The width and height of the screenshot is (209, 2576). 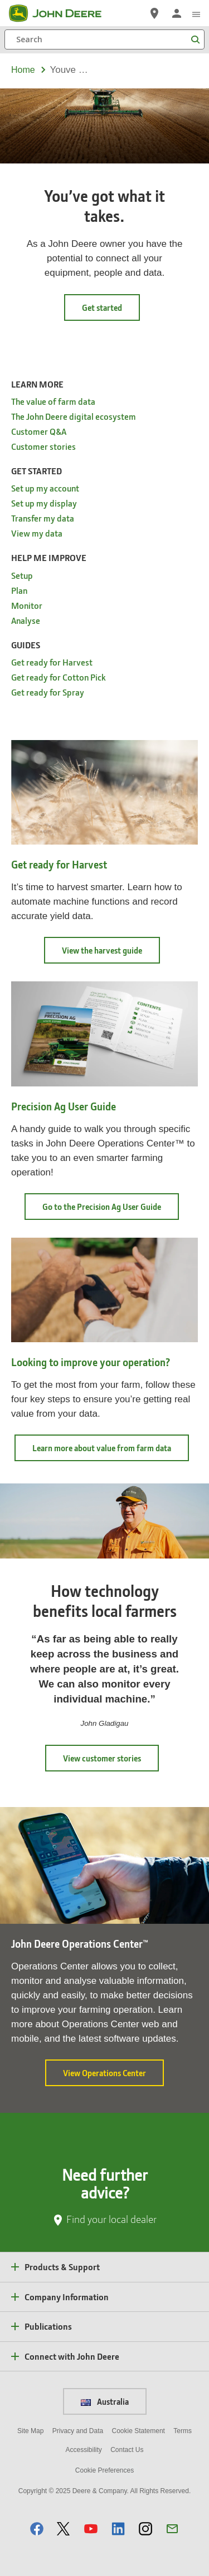 I want to click on Setup, so click(x=22, y=575).